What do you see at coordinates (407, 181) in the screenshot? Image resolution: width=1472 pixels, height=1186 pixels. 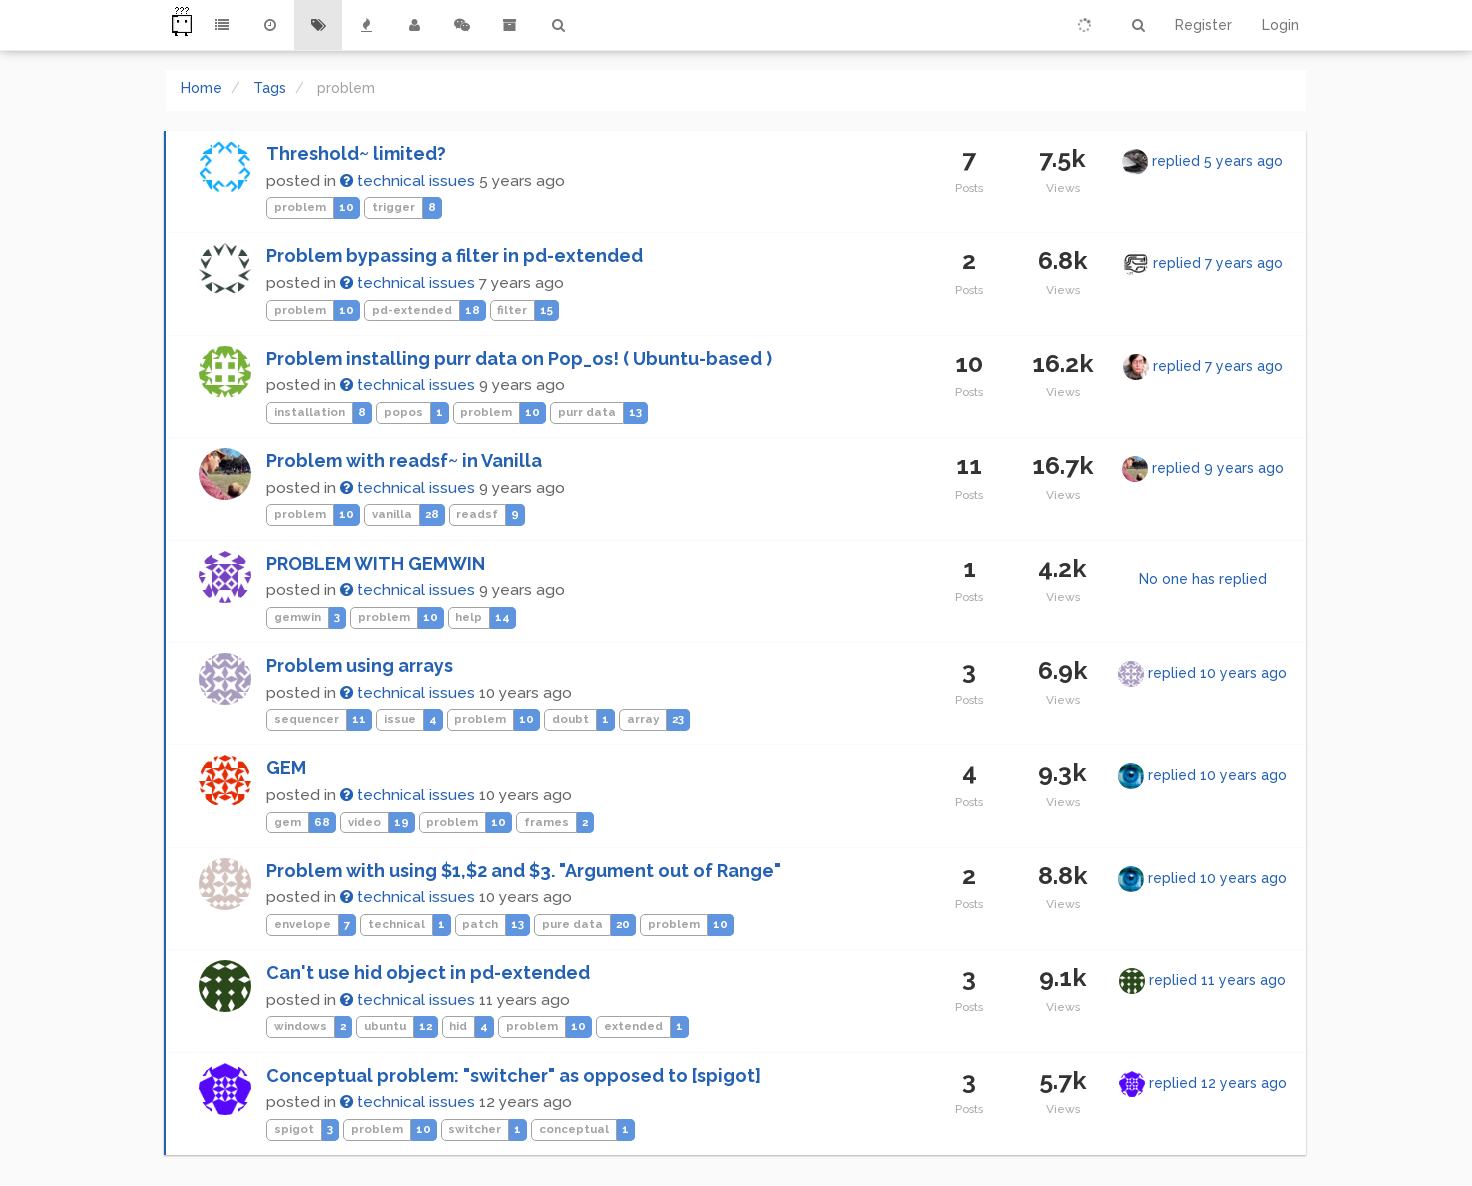 I see `technical issues` at bounding box center [407, 181].